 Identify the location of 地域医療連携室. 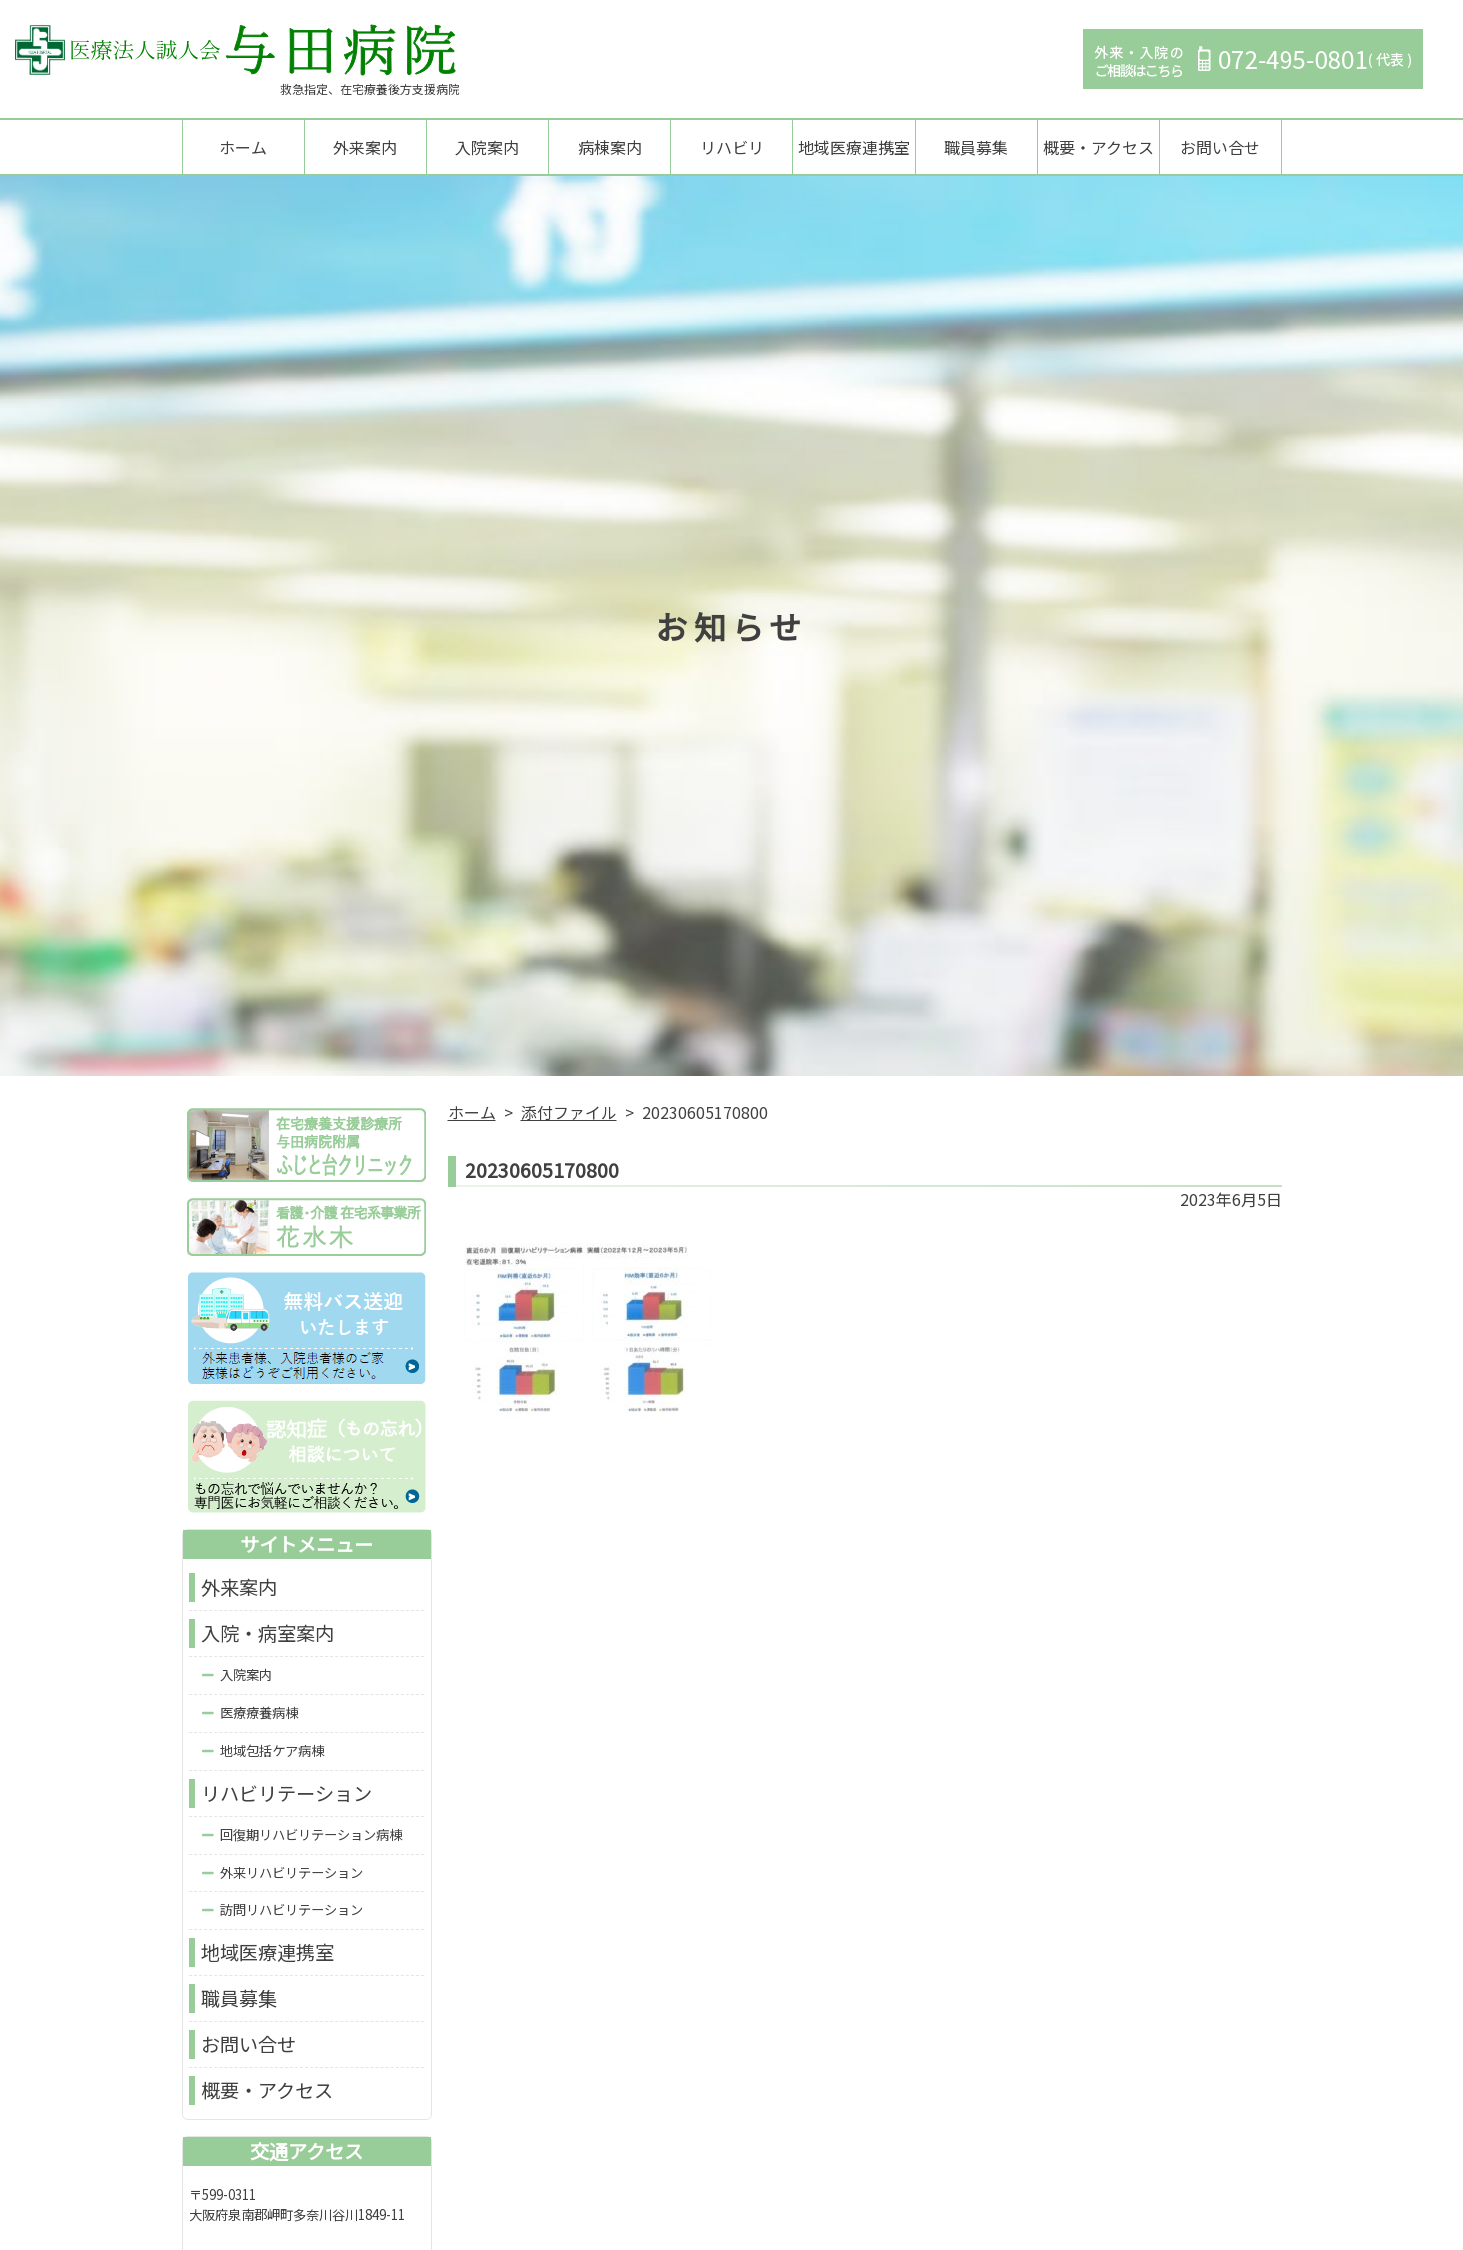
(854, 148).